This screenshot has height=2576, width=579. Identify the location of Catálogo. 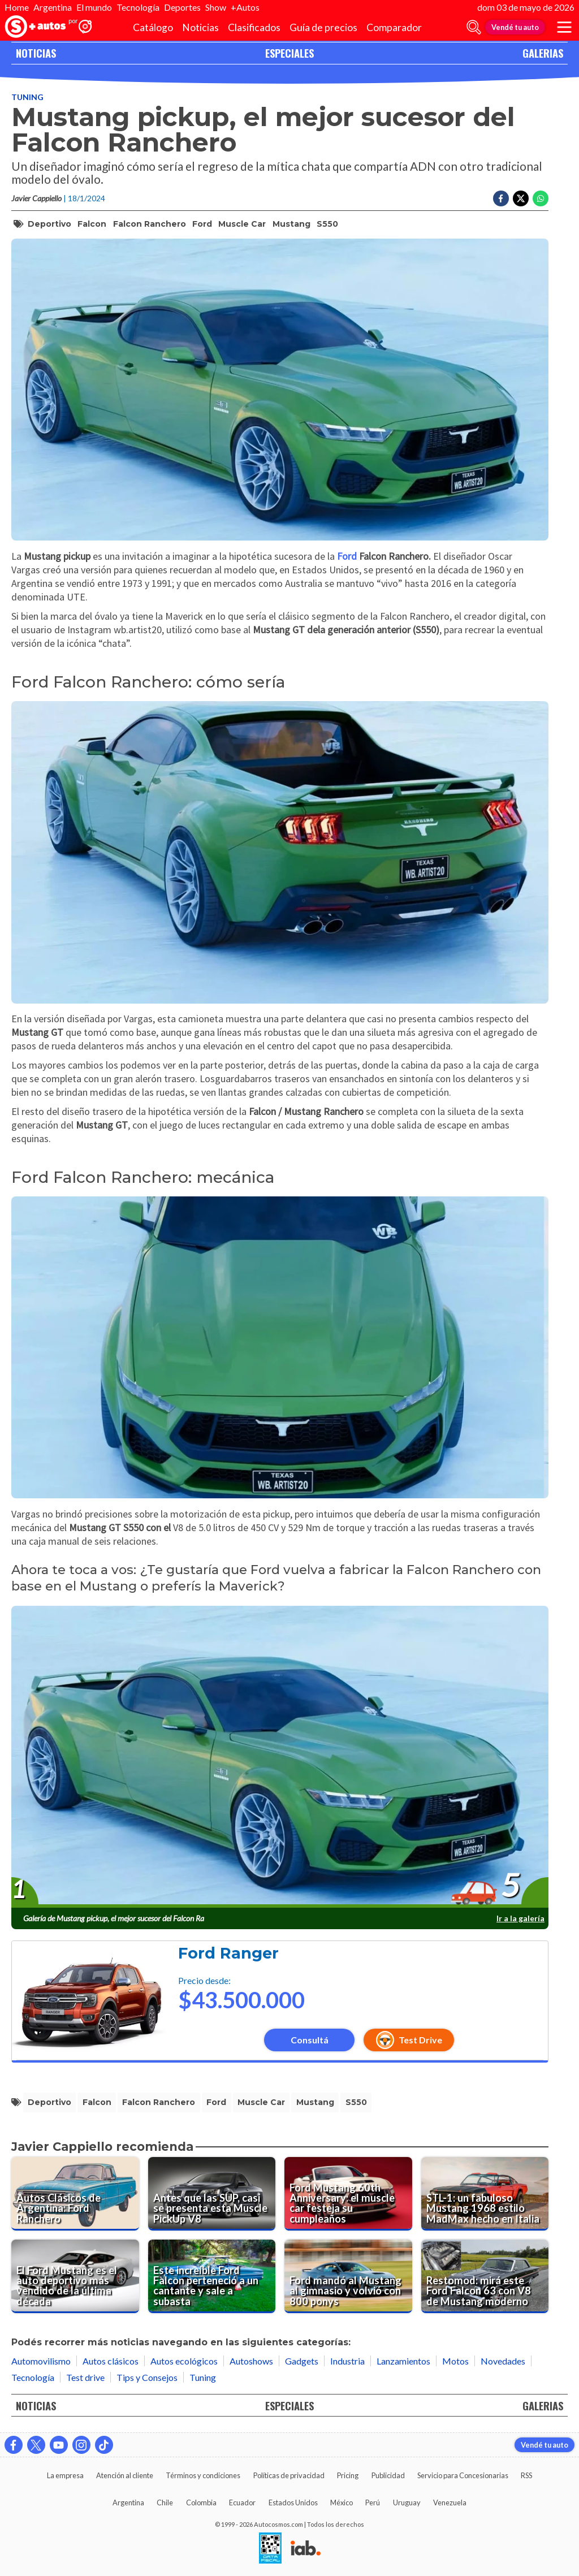
(153, 27).